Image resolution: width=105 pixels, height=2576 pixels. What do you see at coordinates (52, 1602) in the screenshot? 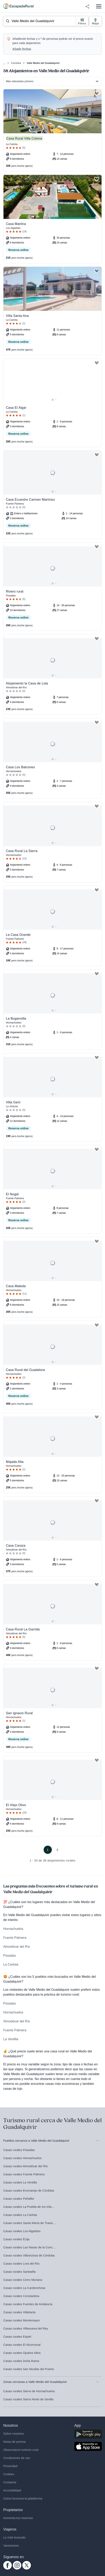
I see `[Ir a la ficha de Casa Rural La Garrida]` at bounding box center [52, 1602].